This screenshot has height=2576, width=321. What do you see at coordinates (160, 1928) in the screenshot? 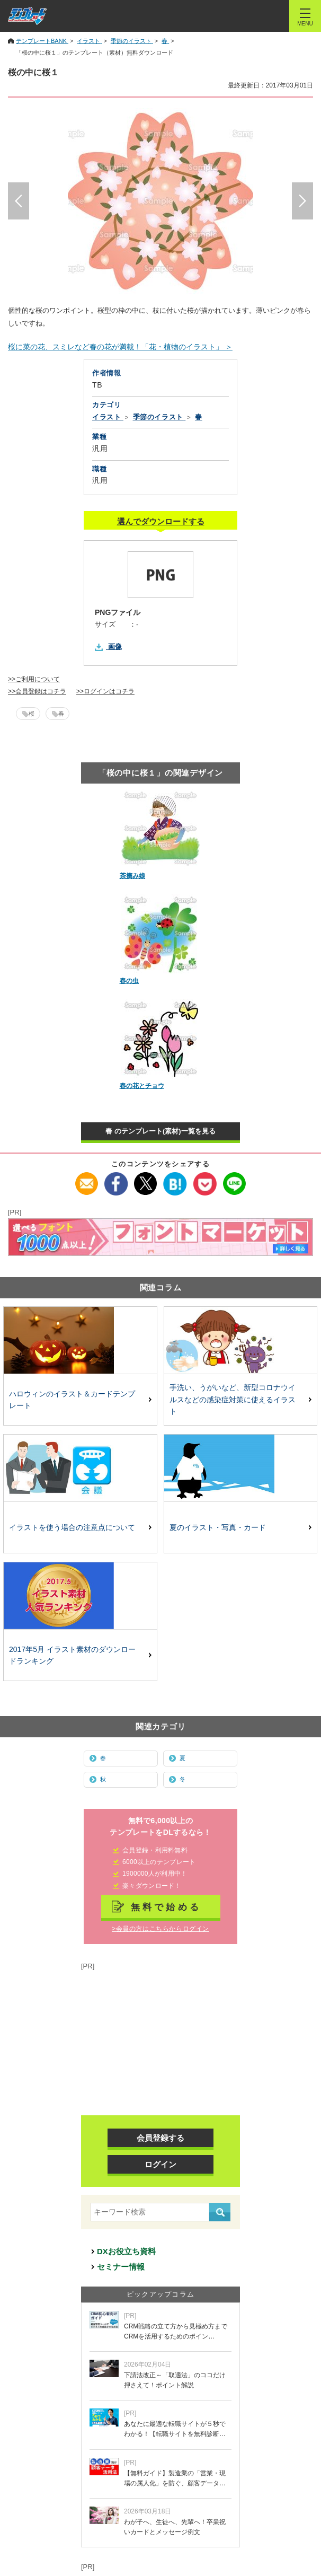
I see `>会員の方はこちらからログイン` at bounding box center [160, 1928].